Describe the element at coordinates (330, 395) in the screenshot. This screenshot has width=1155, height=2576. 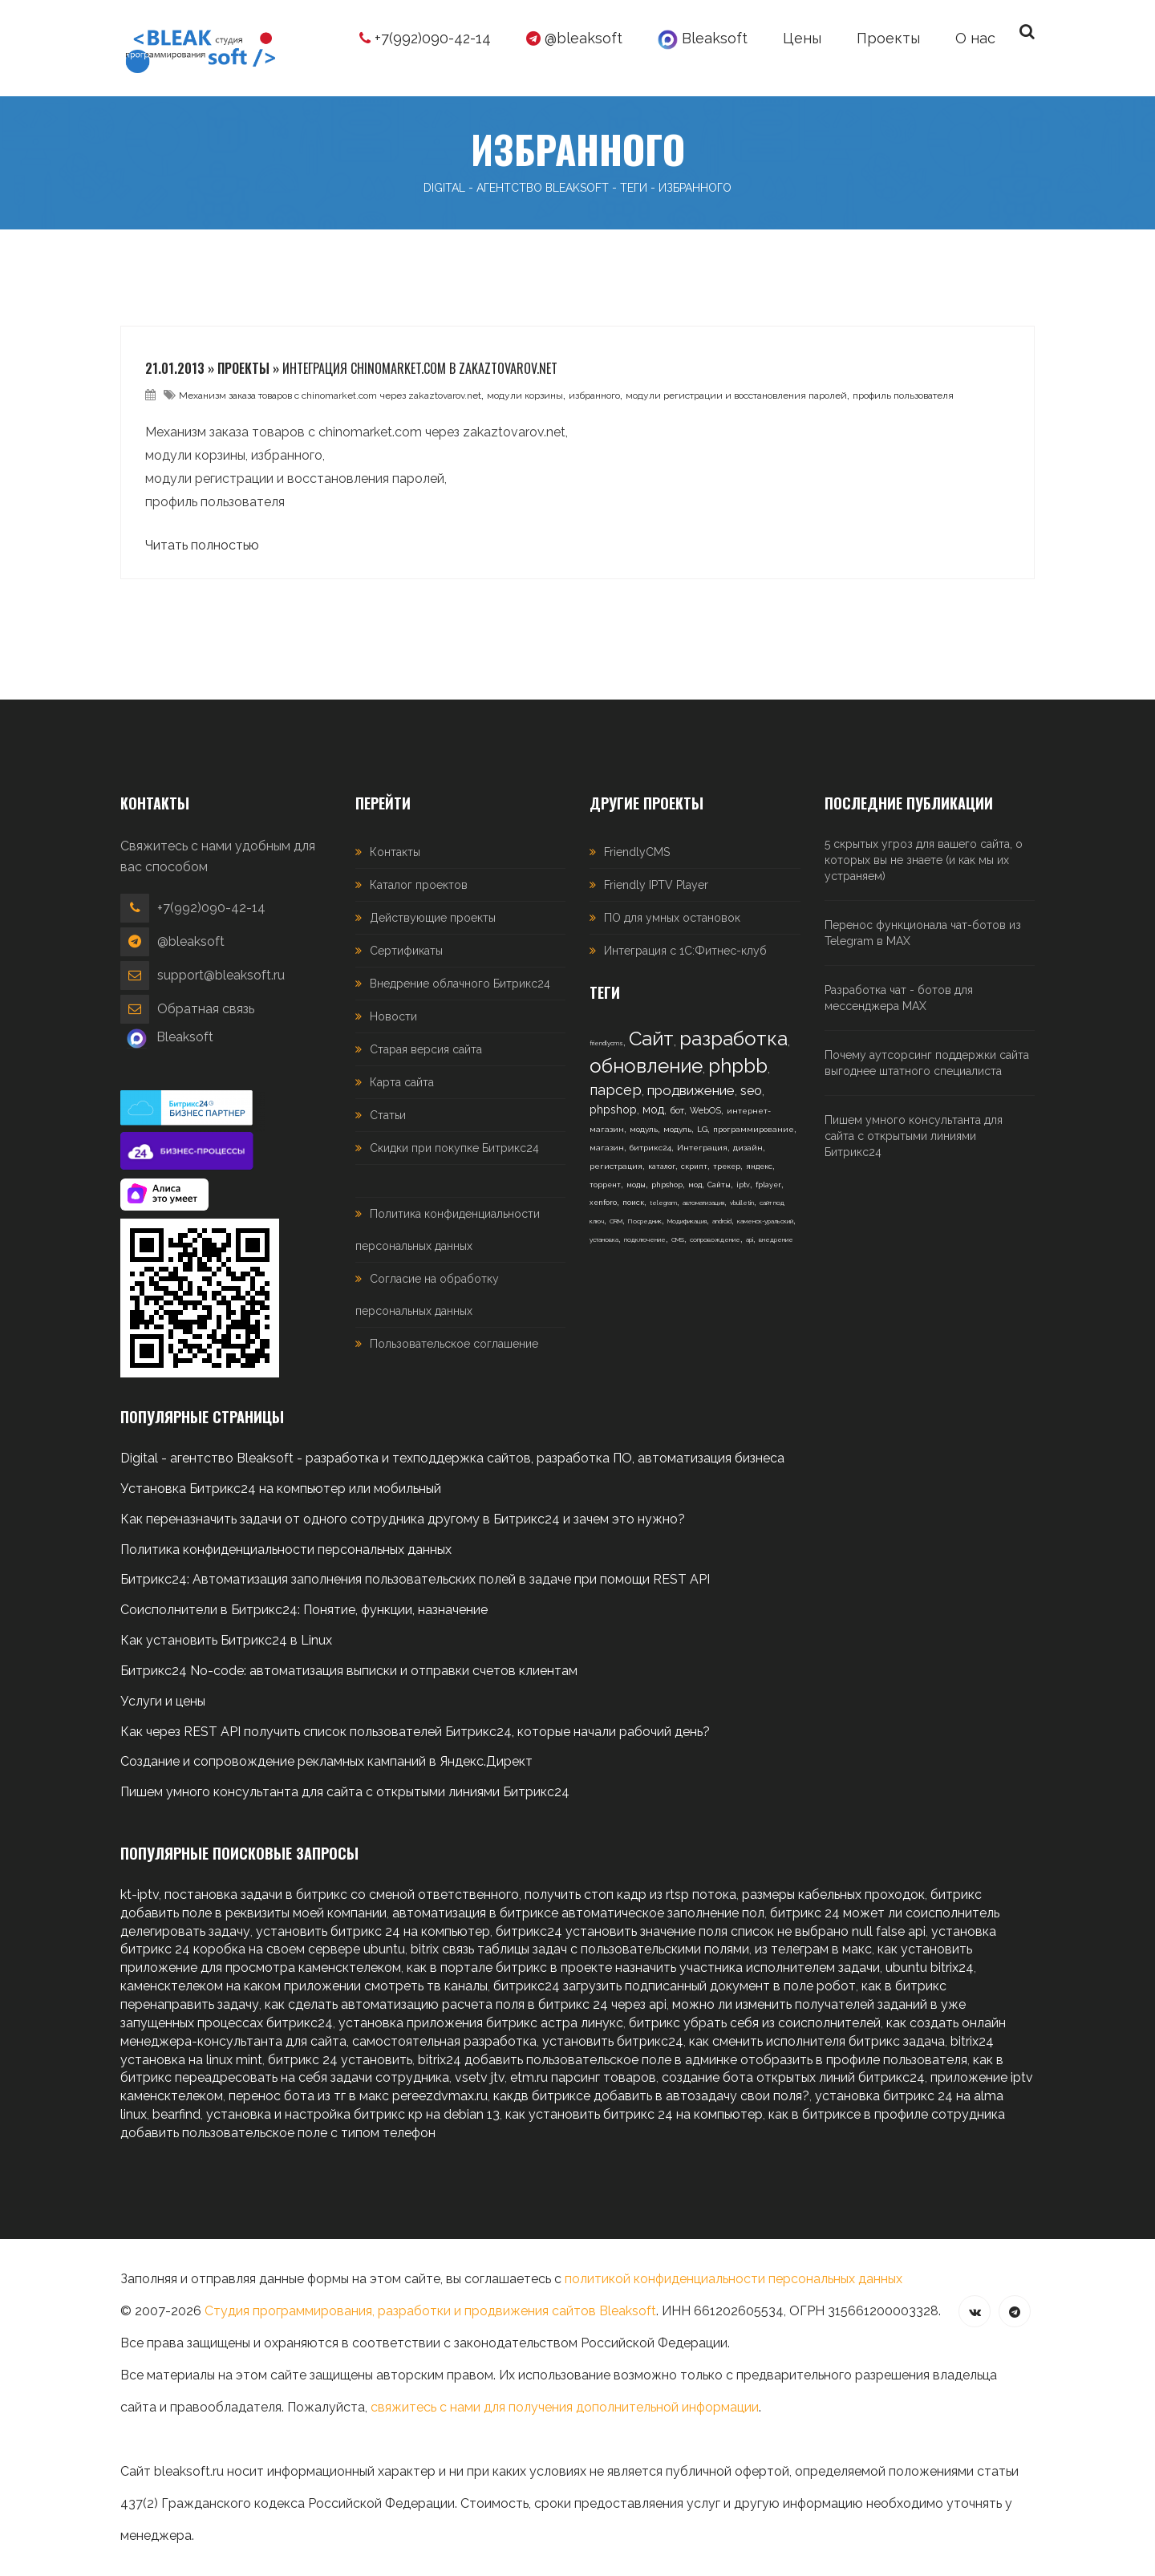
I see `Механизм заказа товаров с chinomarket.com через zakaztovarov.net` at that location.